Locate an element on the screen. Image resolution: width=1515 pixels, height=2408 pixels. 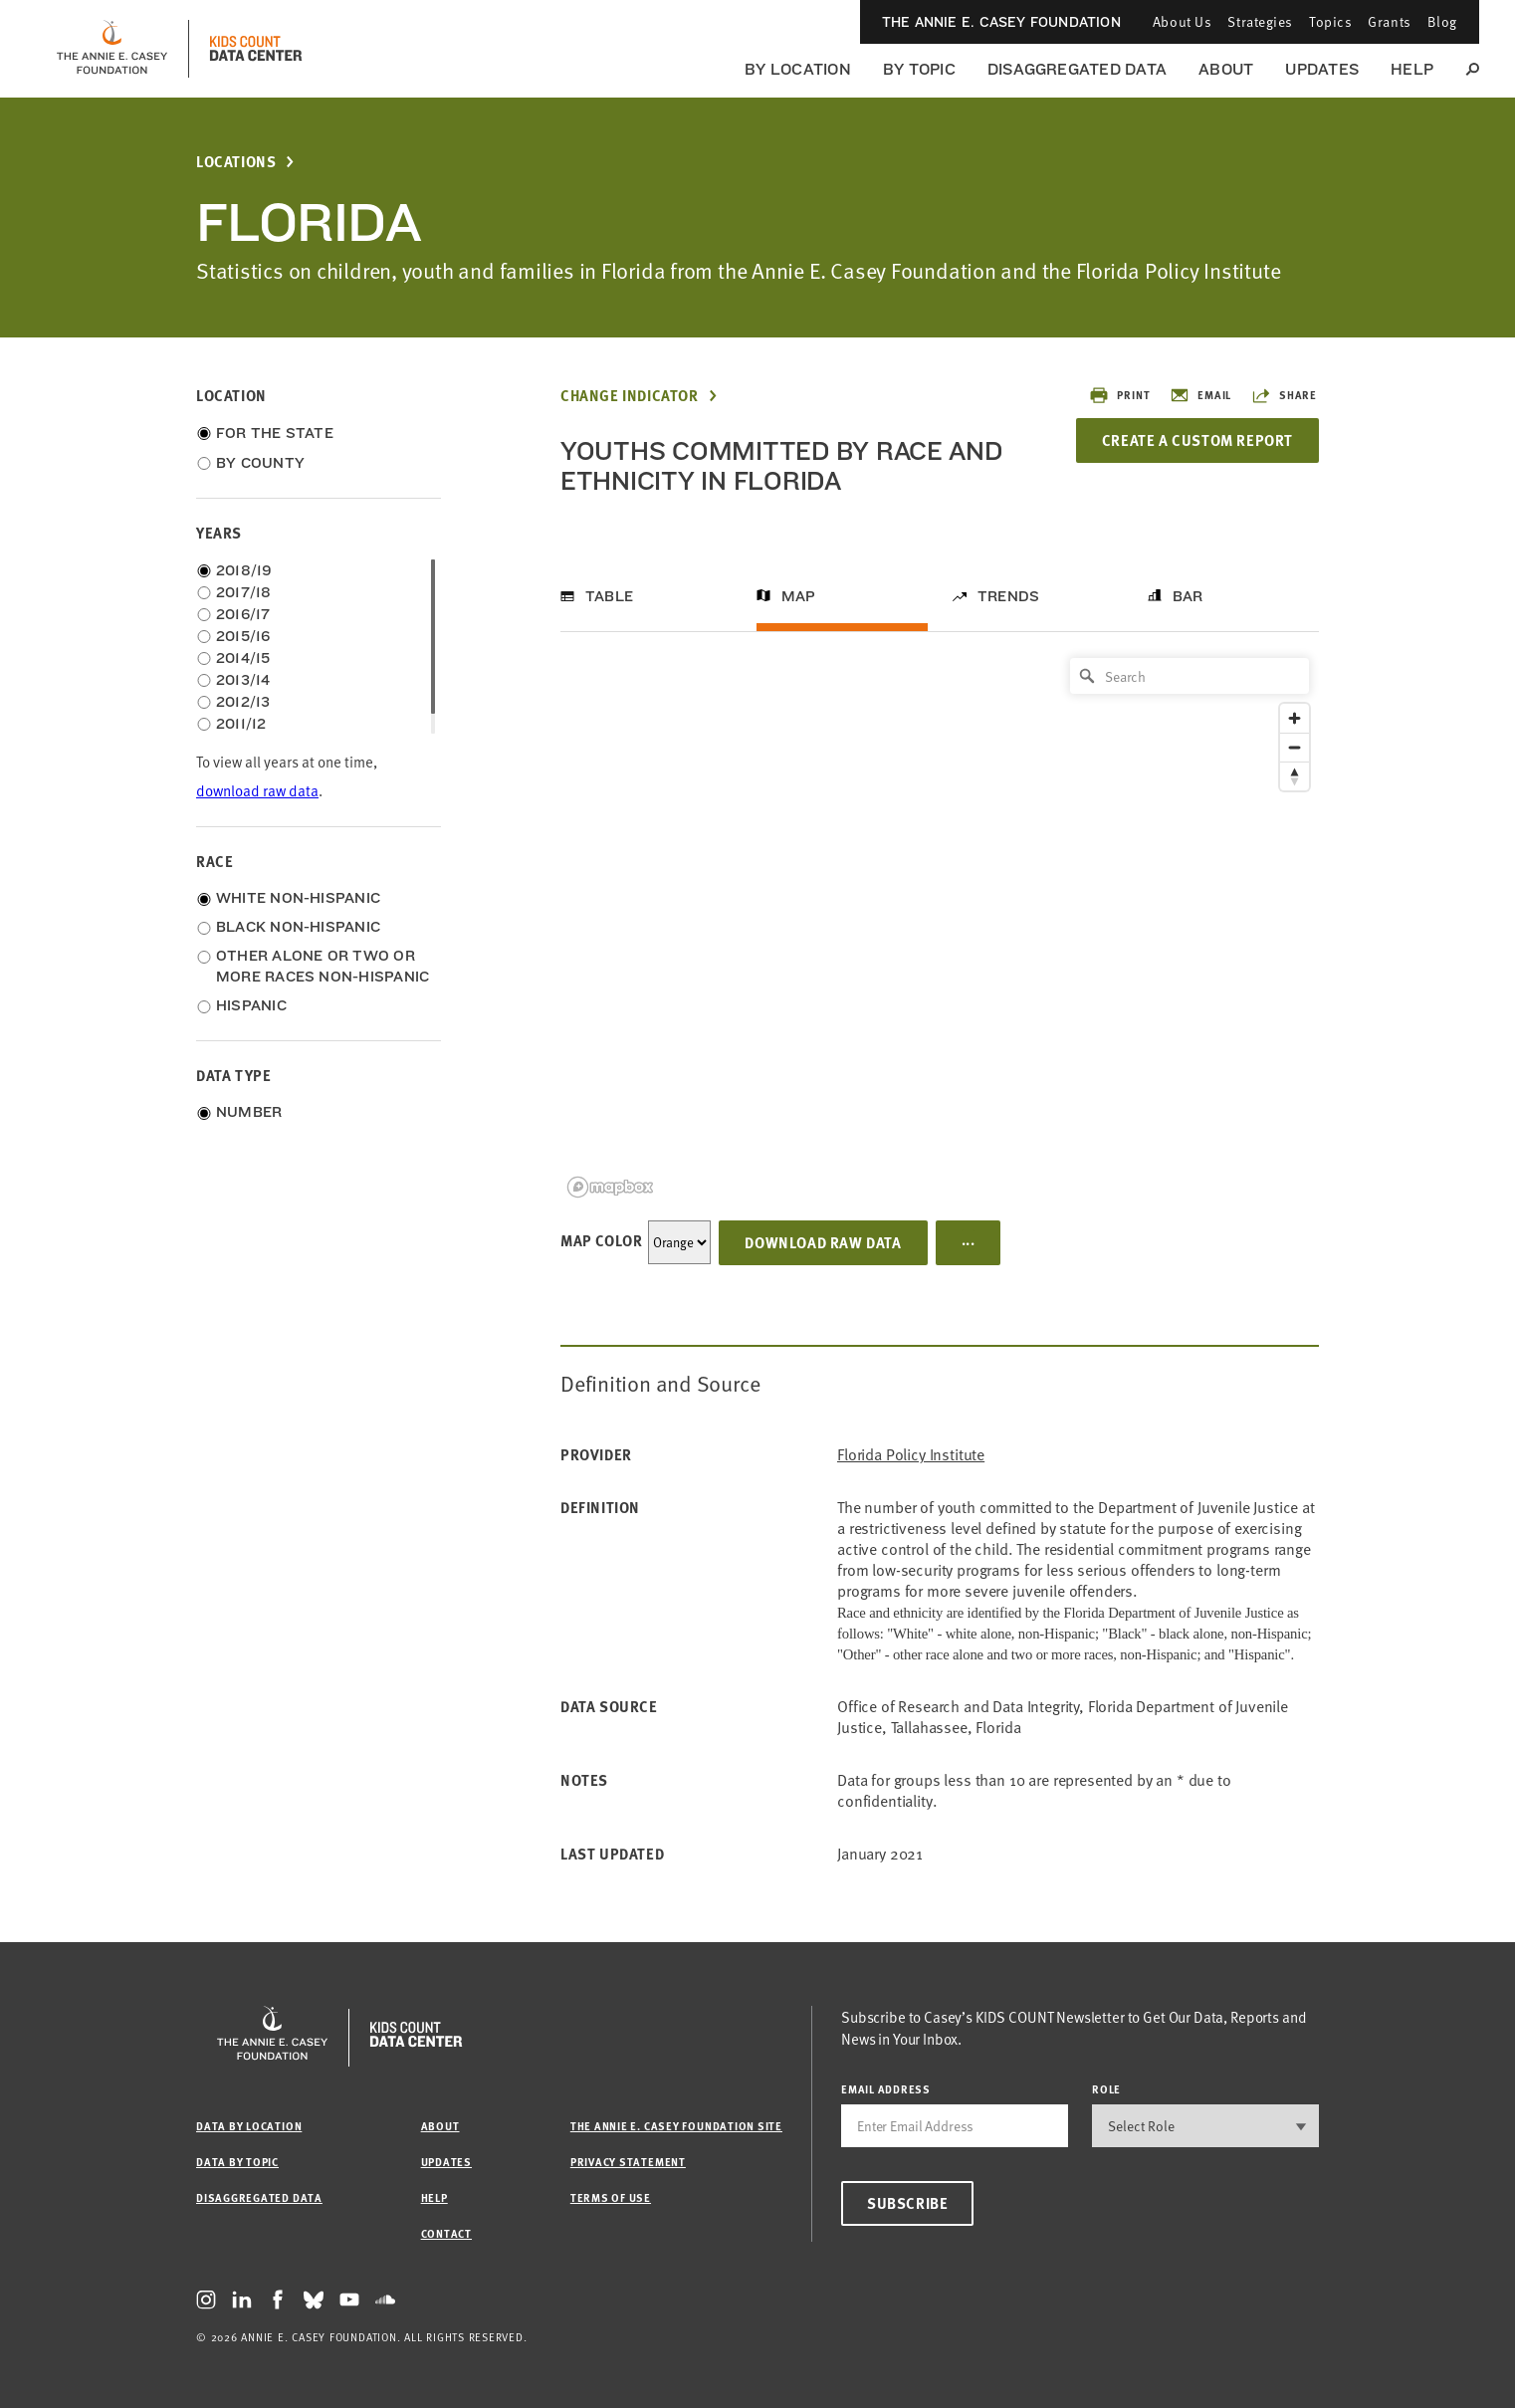
Table is located at coordinates (609, 596).